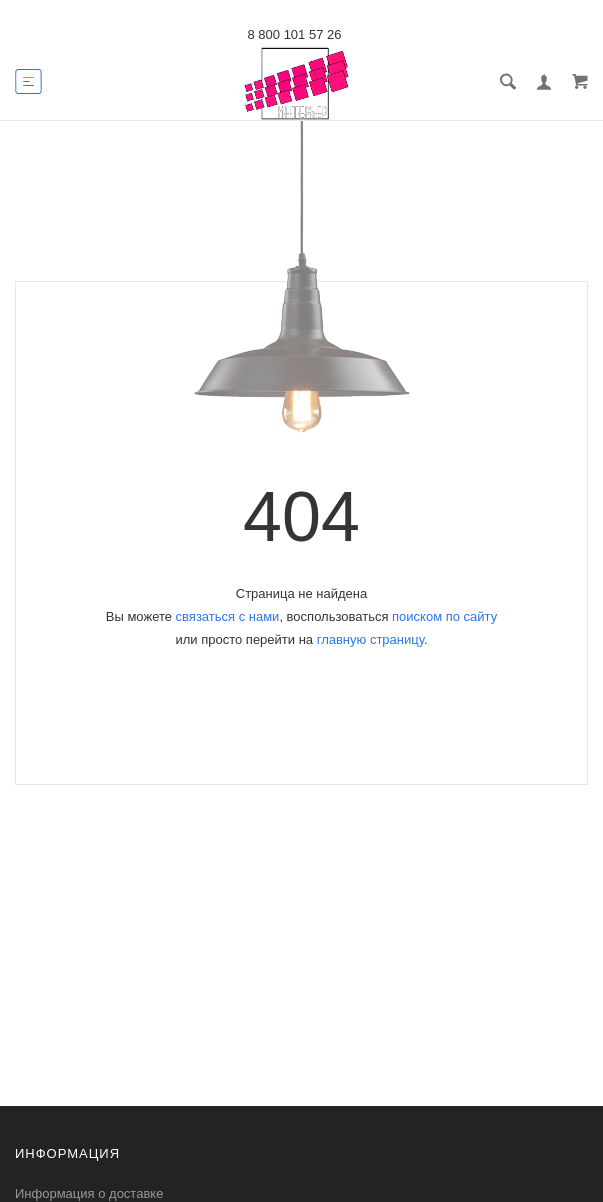  I want to click on главную страницу, so click(370, 639).